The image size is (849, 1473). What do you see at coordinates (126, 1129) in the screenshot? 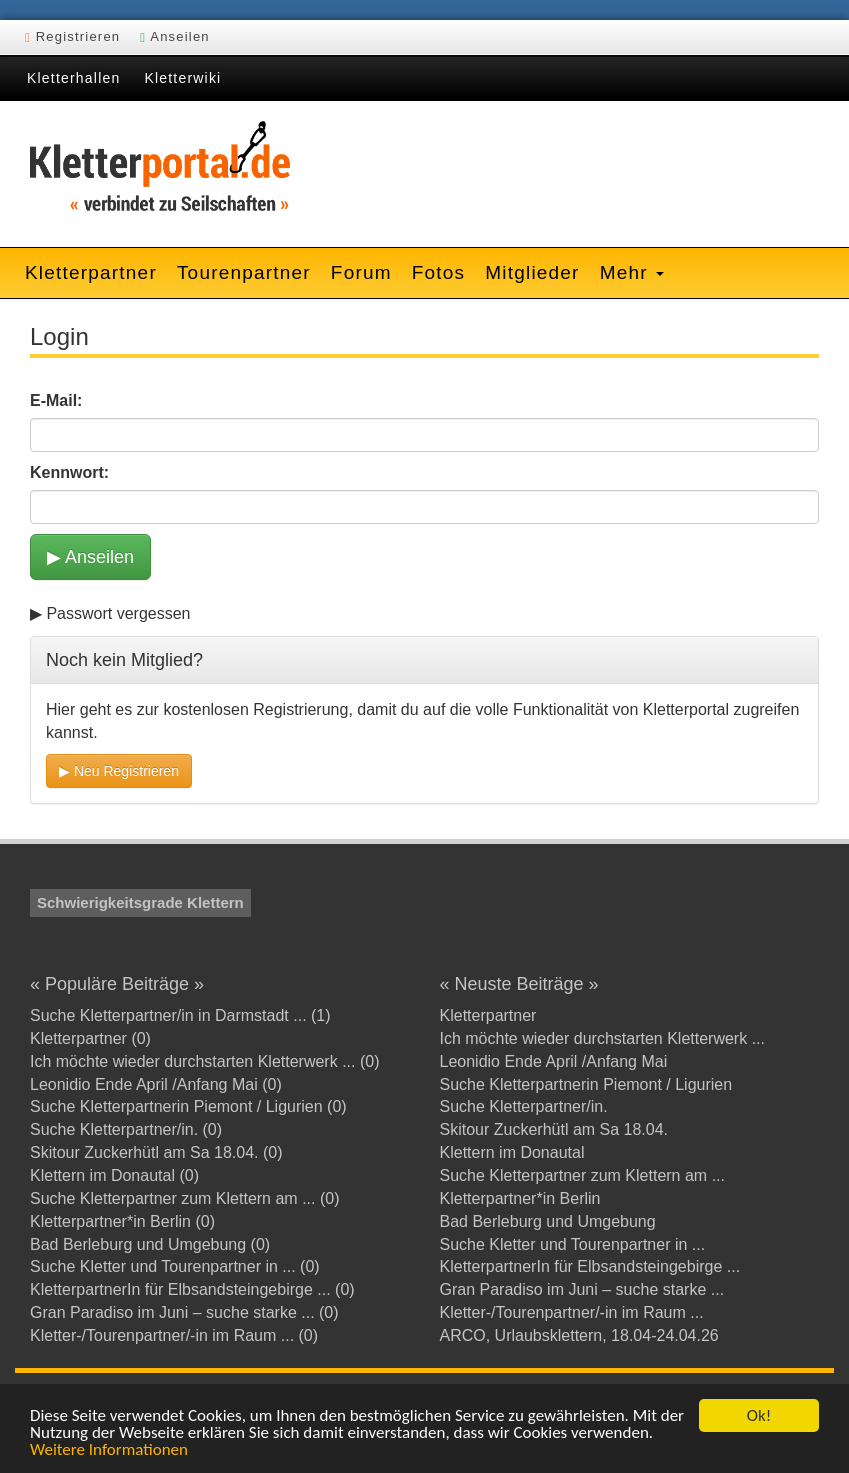
I see `Suche Kletterpartner/in. (0)` at bounding box center [126, 1129].